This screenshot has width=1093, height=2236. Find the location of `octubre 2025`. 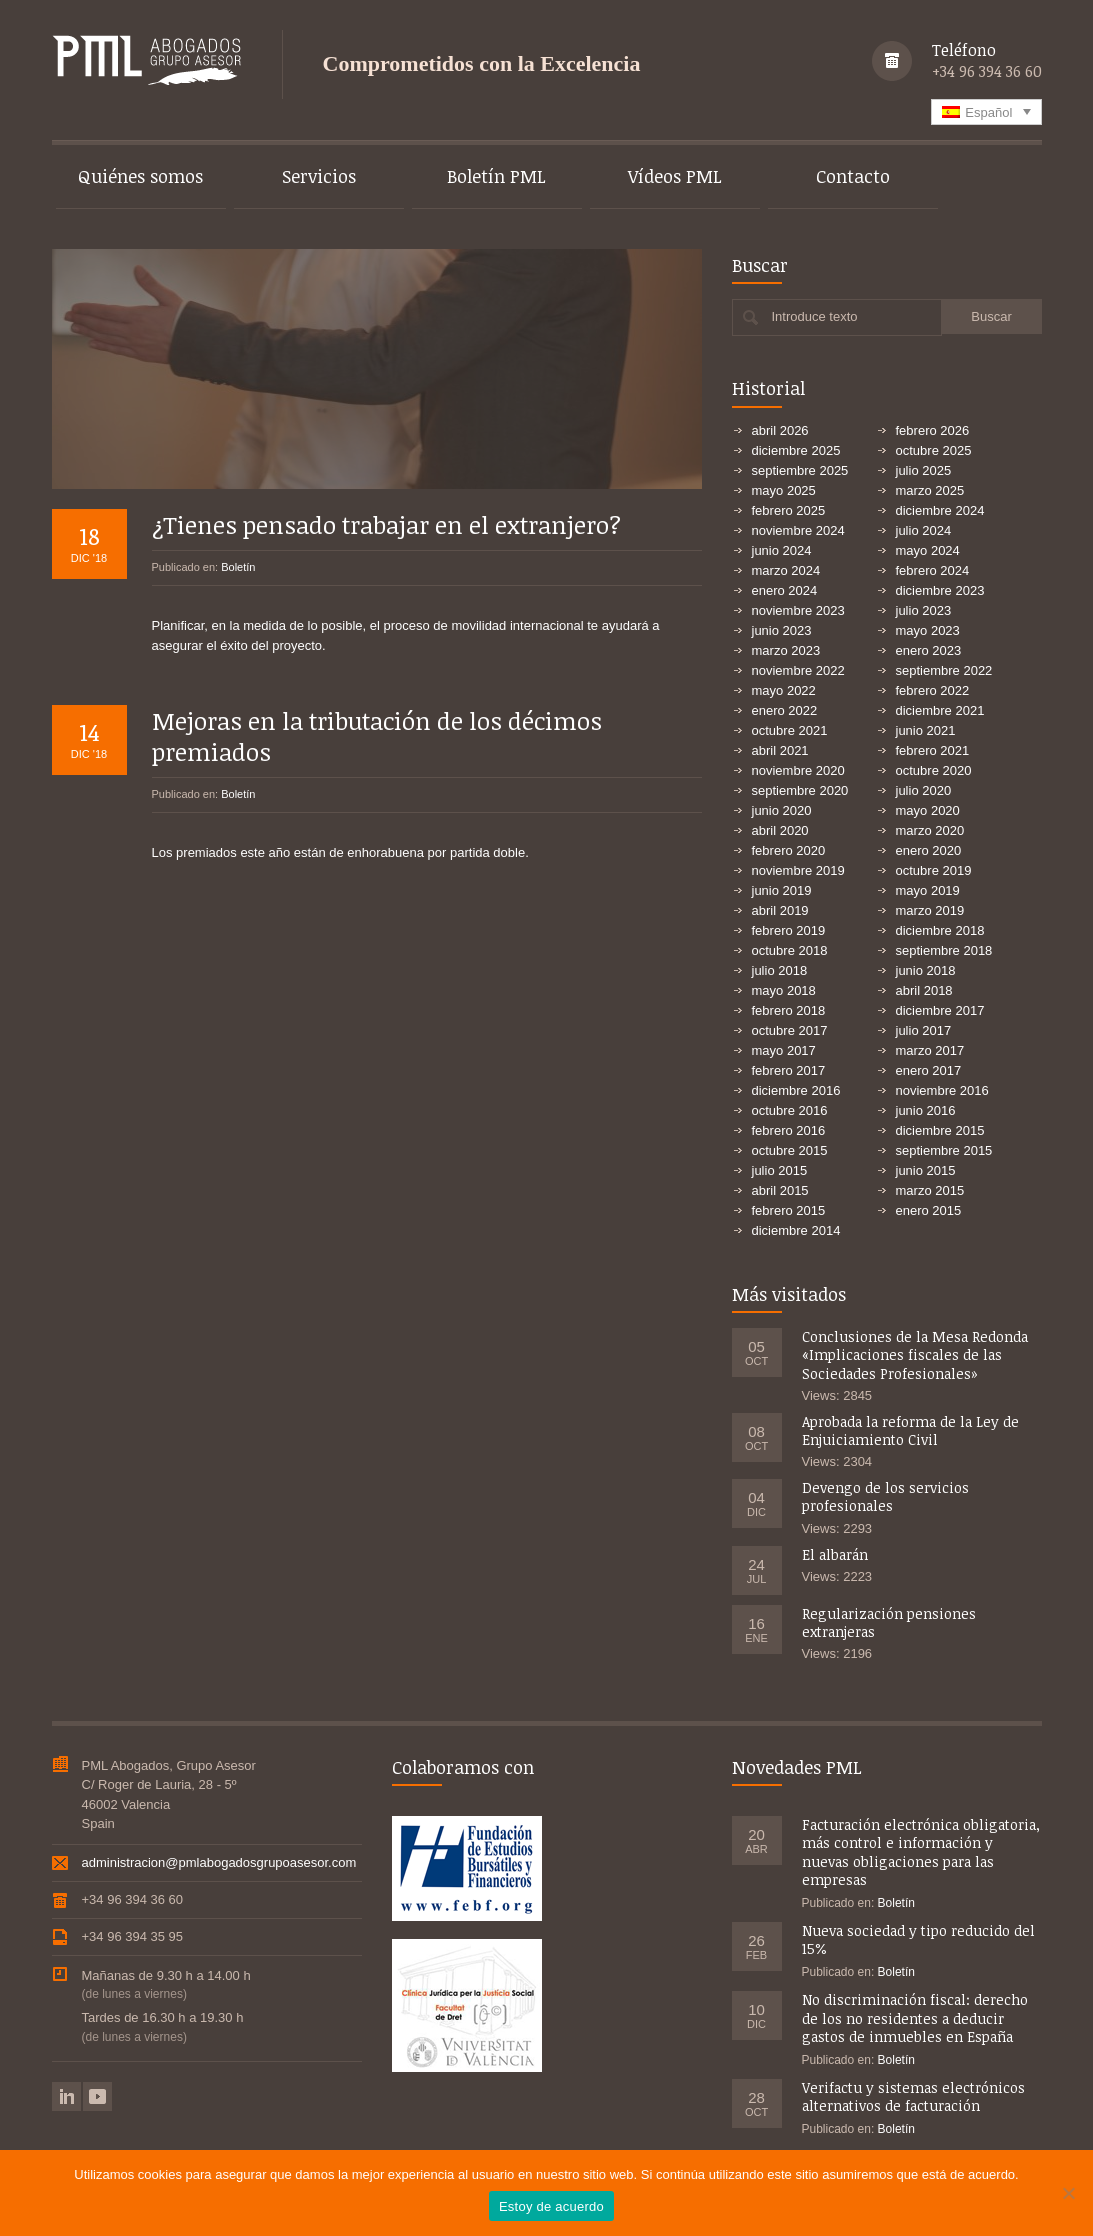

octubre 2025 is located at coordinates (934, 450).